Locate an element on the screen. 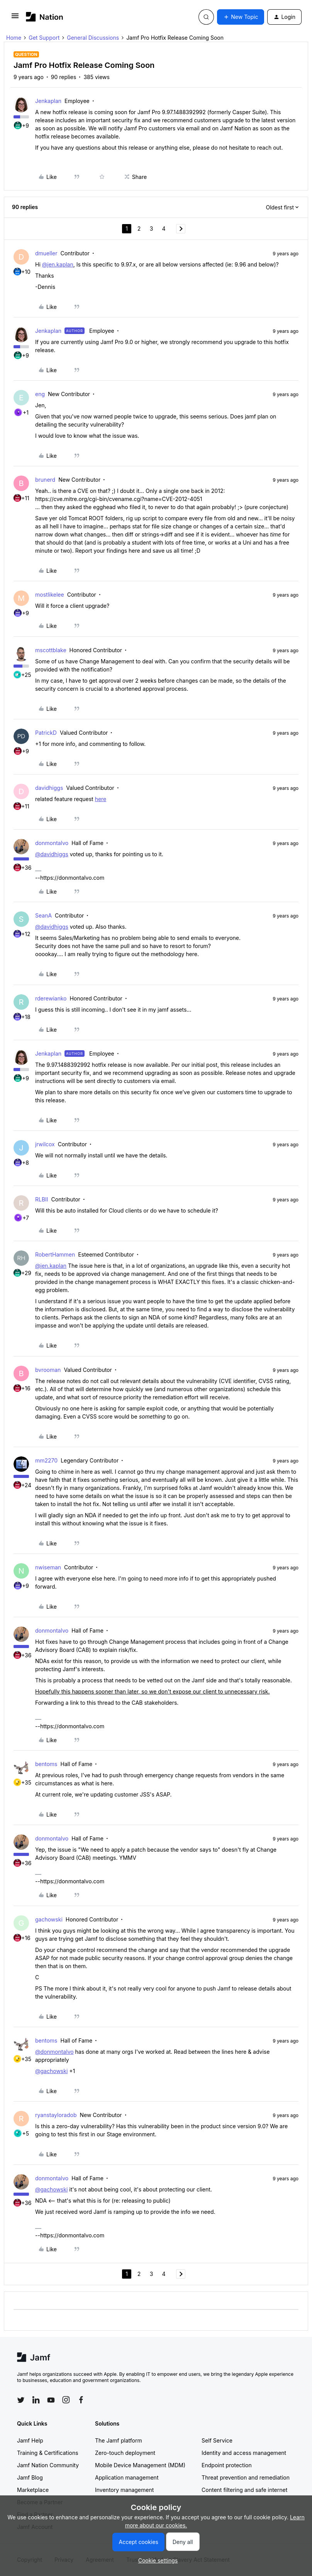 This screenshot has width=312, height=2576. SeanA is located at coordinates (43, 915).